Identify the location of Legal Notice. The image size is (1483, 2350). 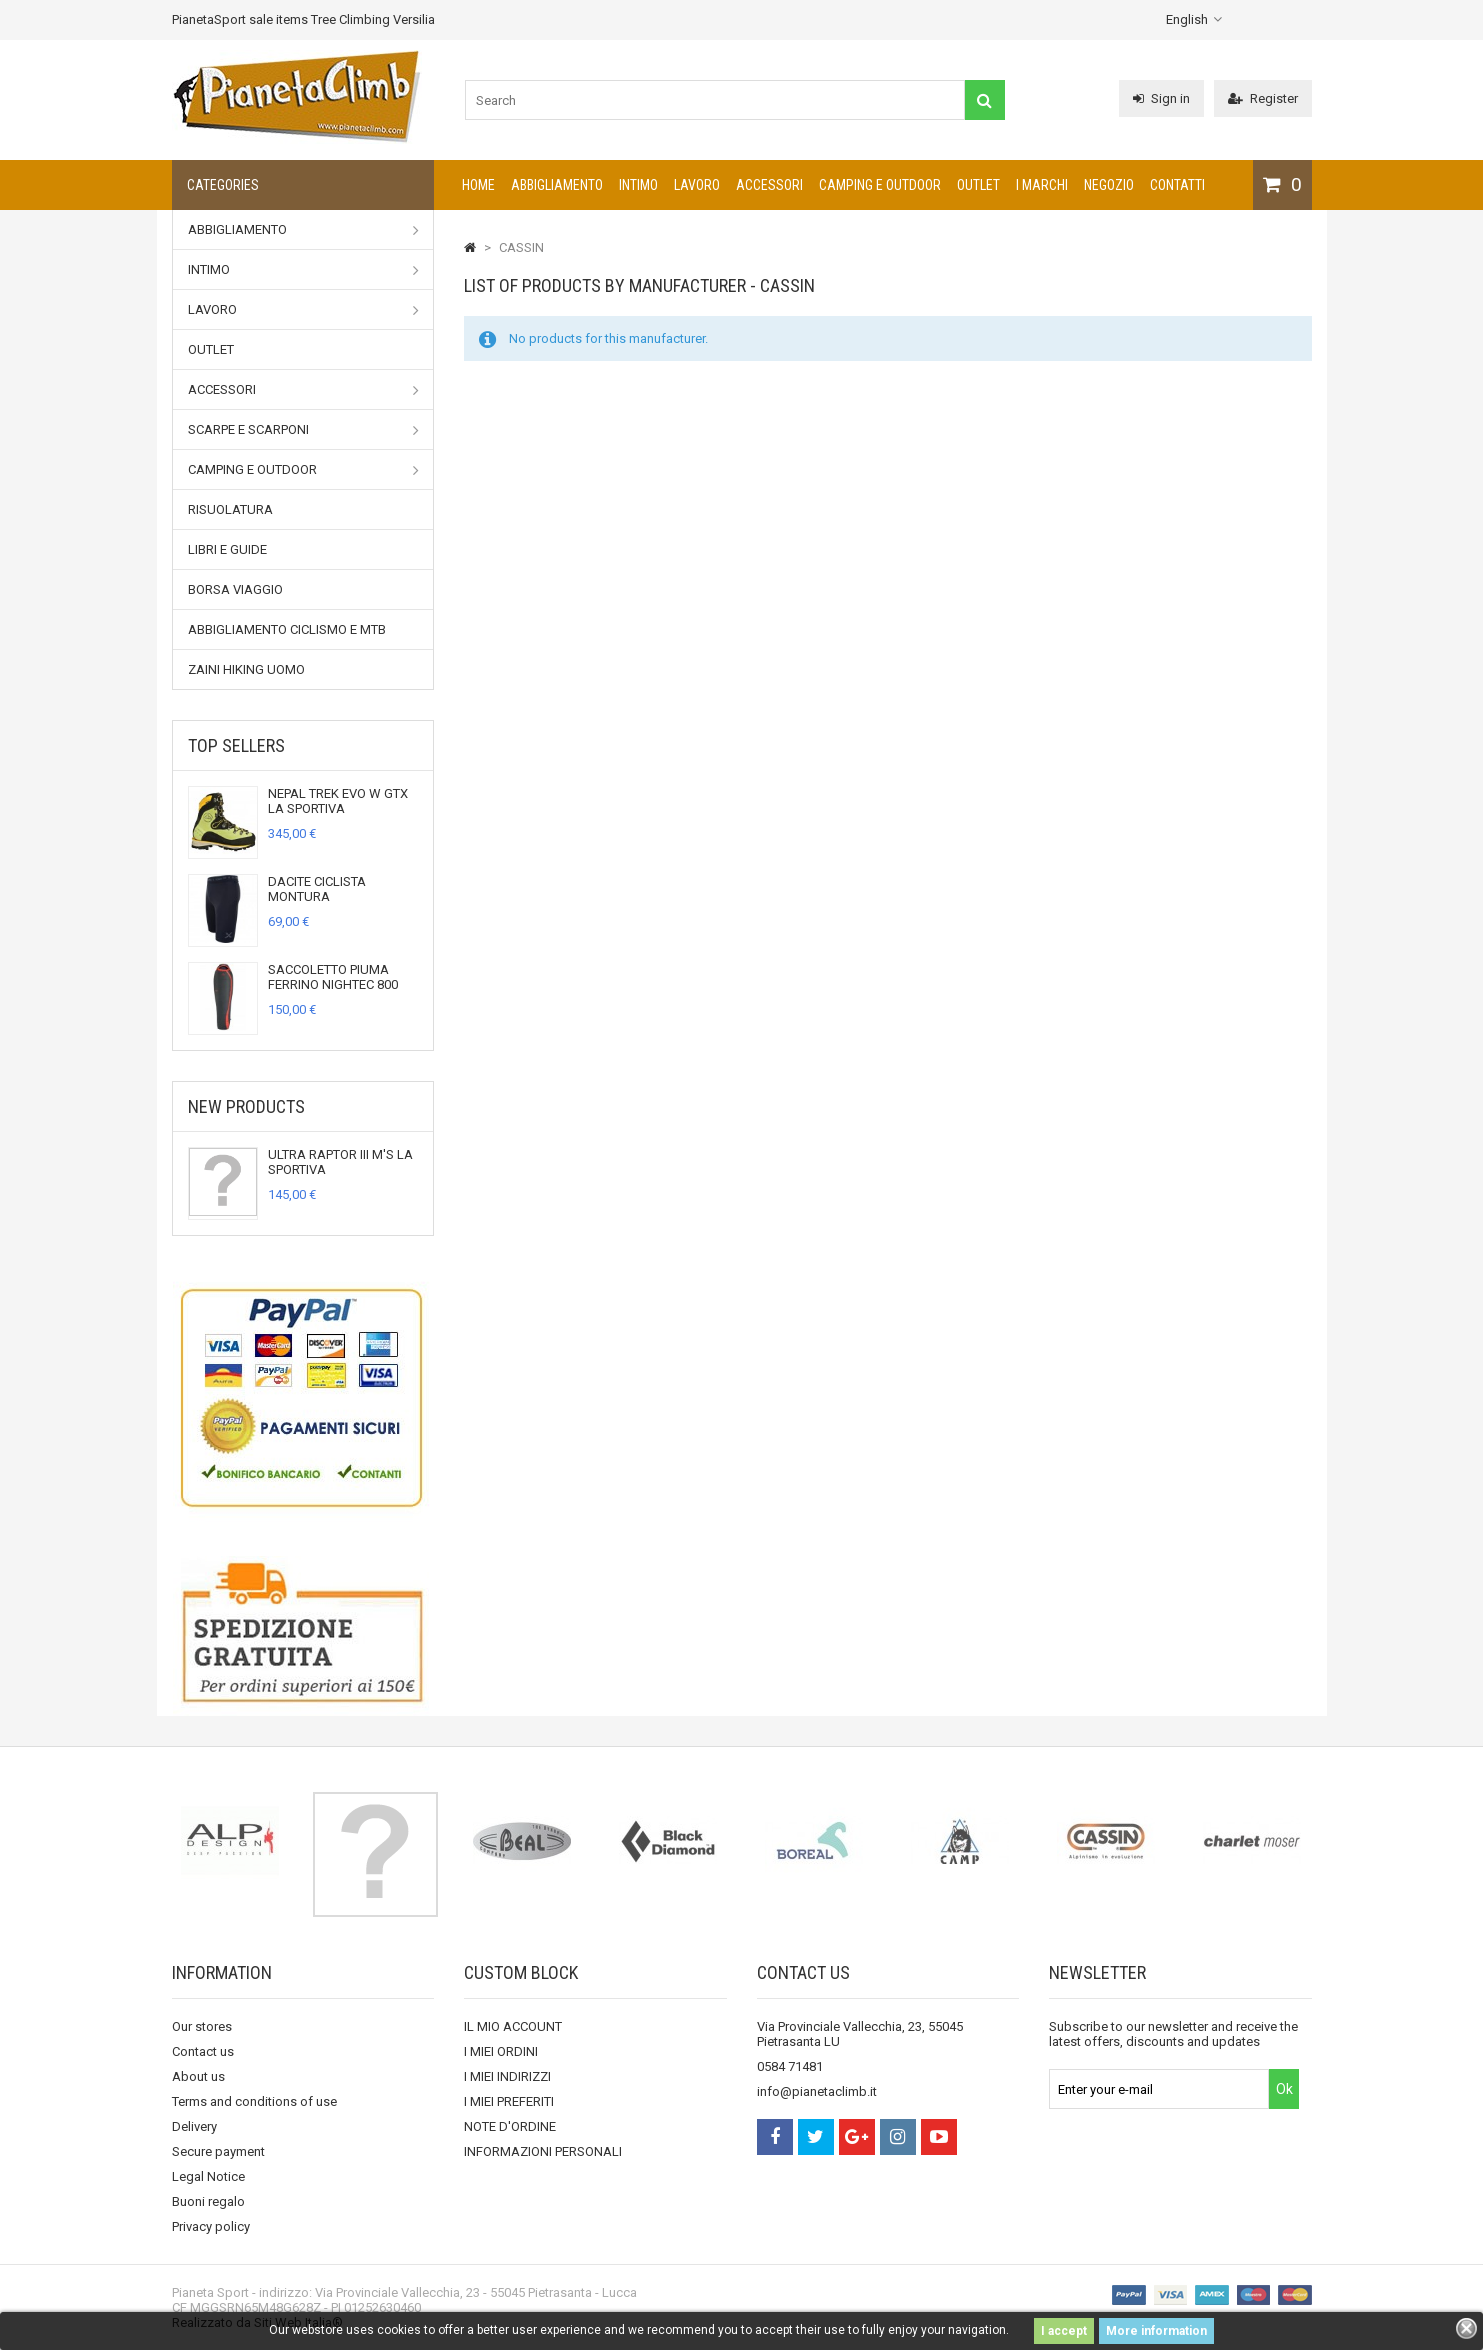
(208, 2176).